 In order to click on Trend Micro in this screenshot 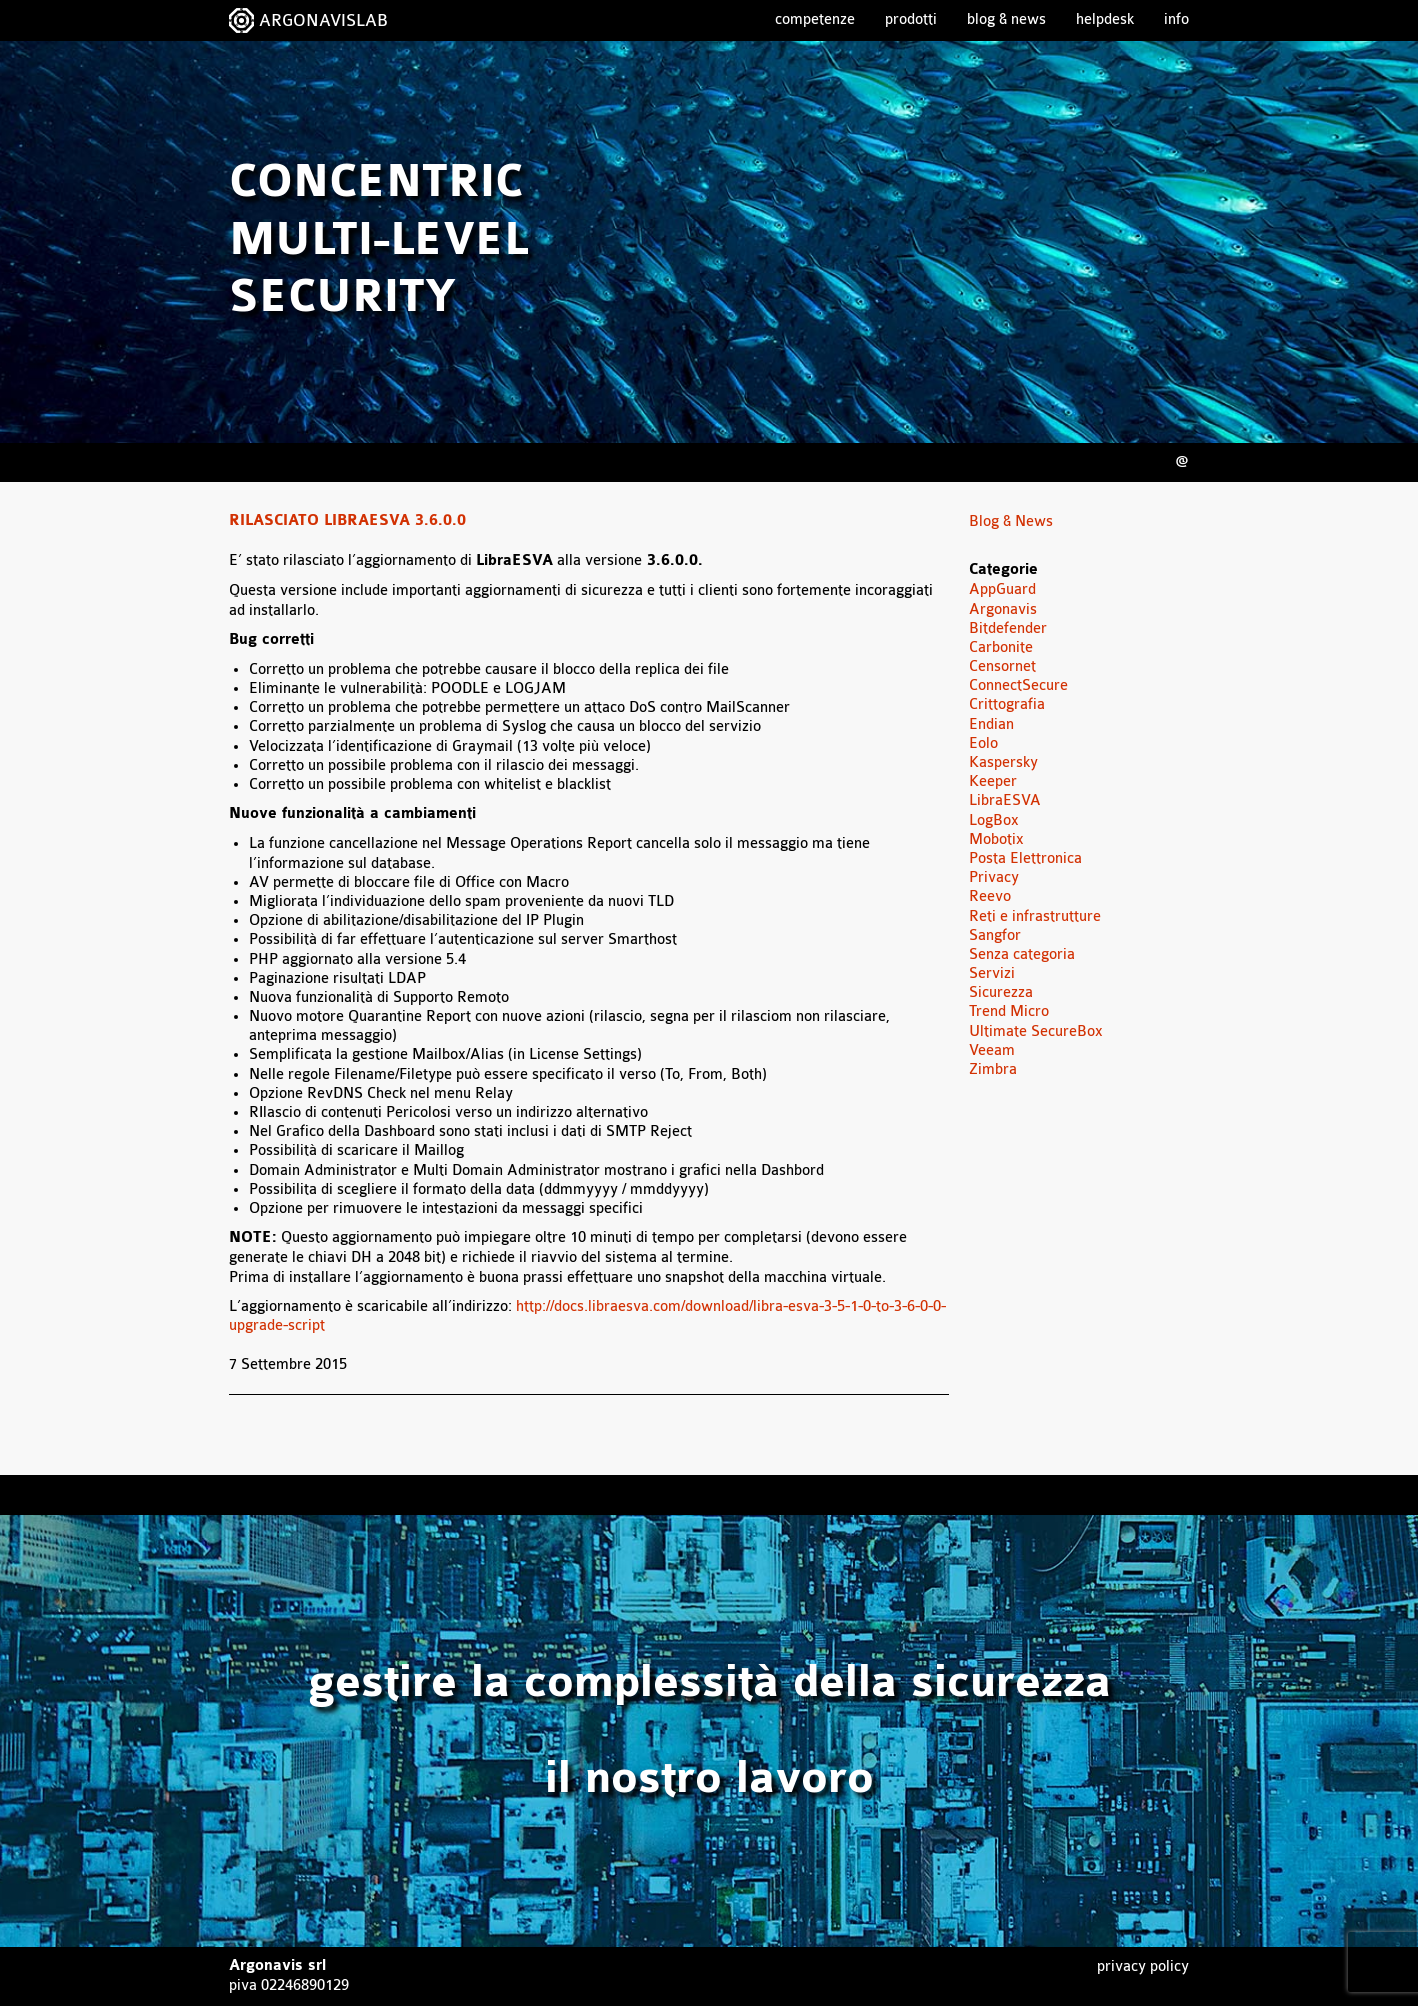, I will do `click(1009, 1011)`.